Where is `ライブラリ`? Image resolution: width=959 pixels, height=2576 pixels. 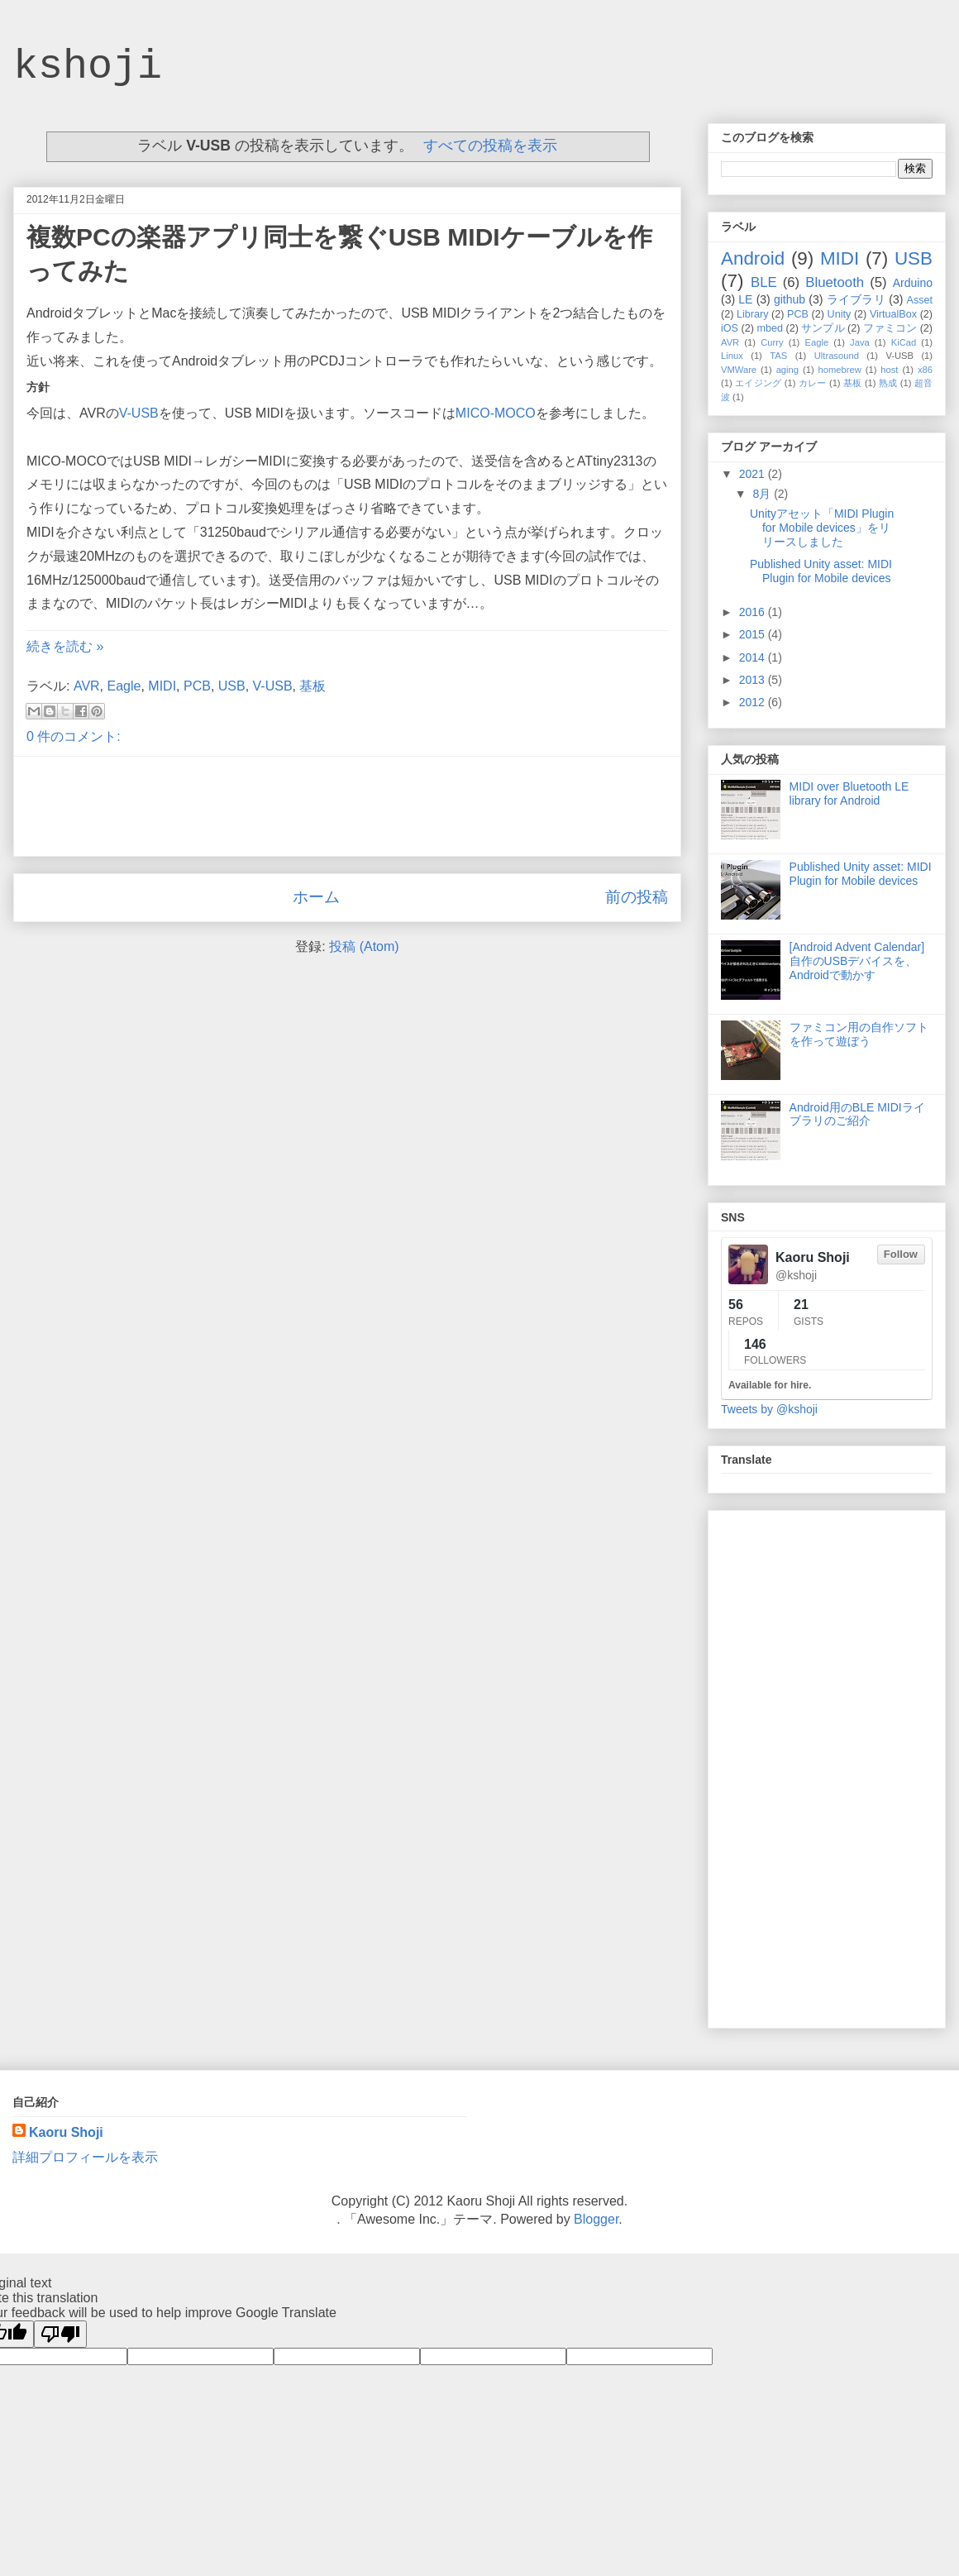 ライブラリ is located at coordinates (856, 299).